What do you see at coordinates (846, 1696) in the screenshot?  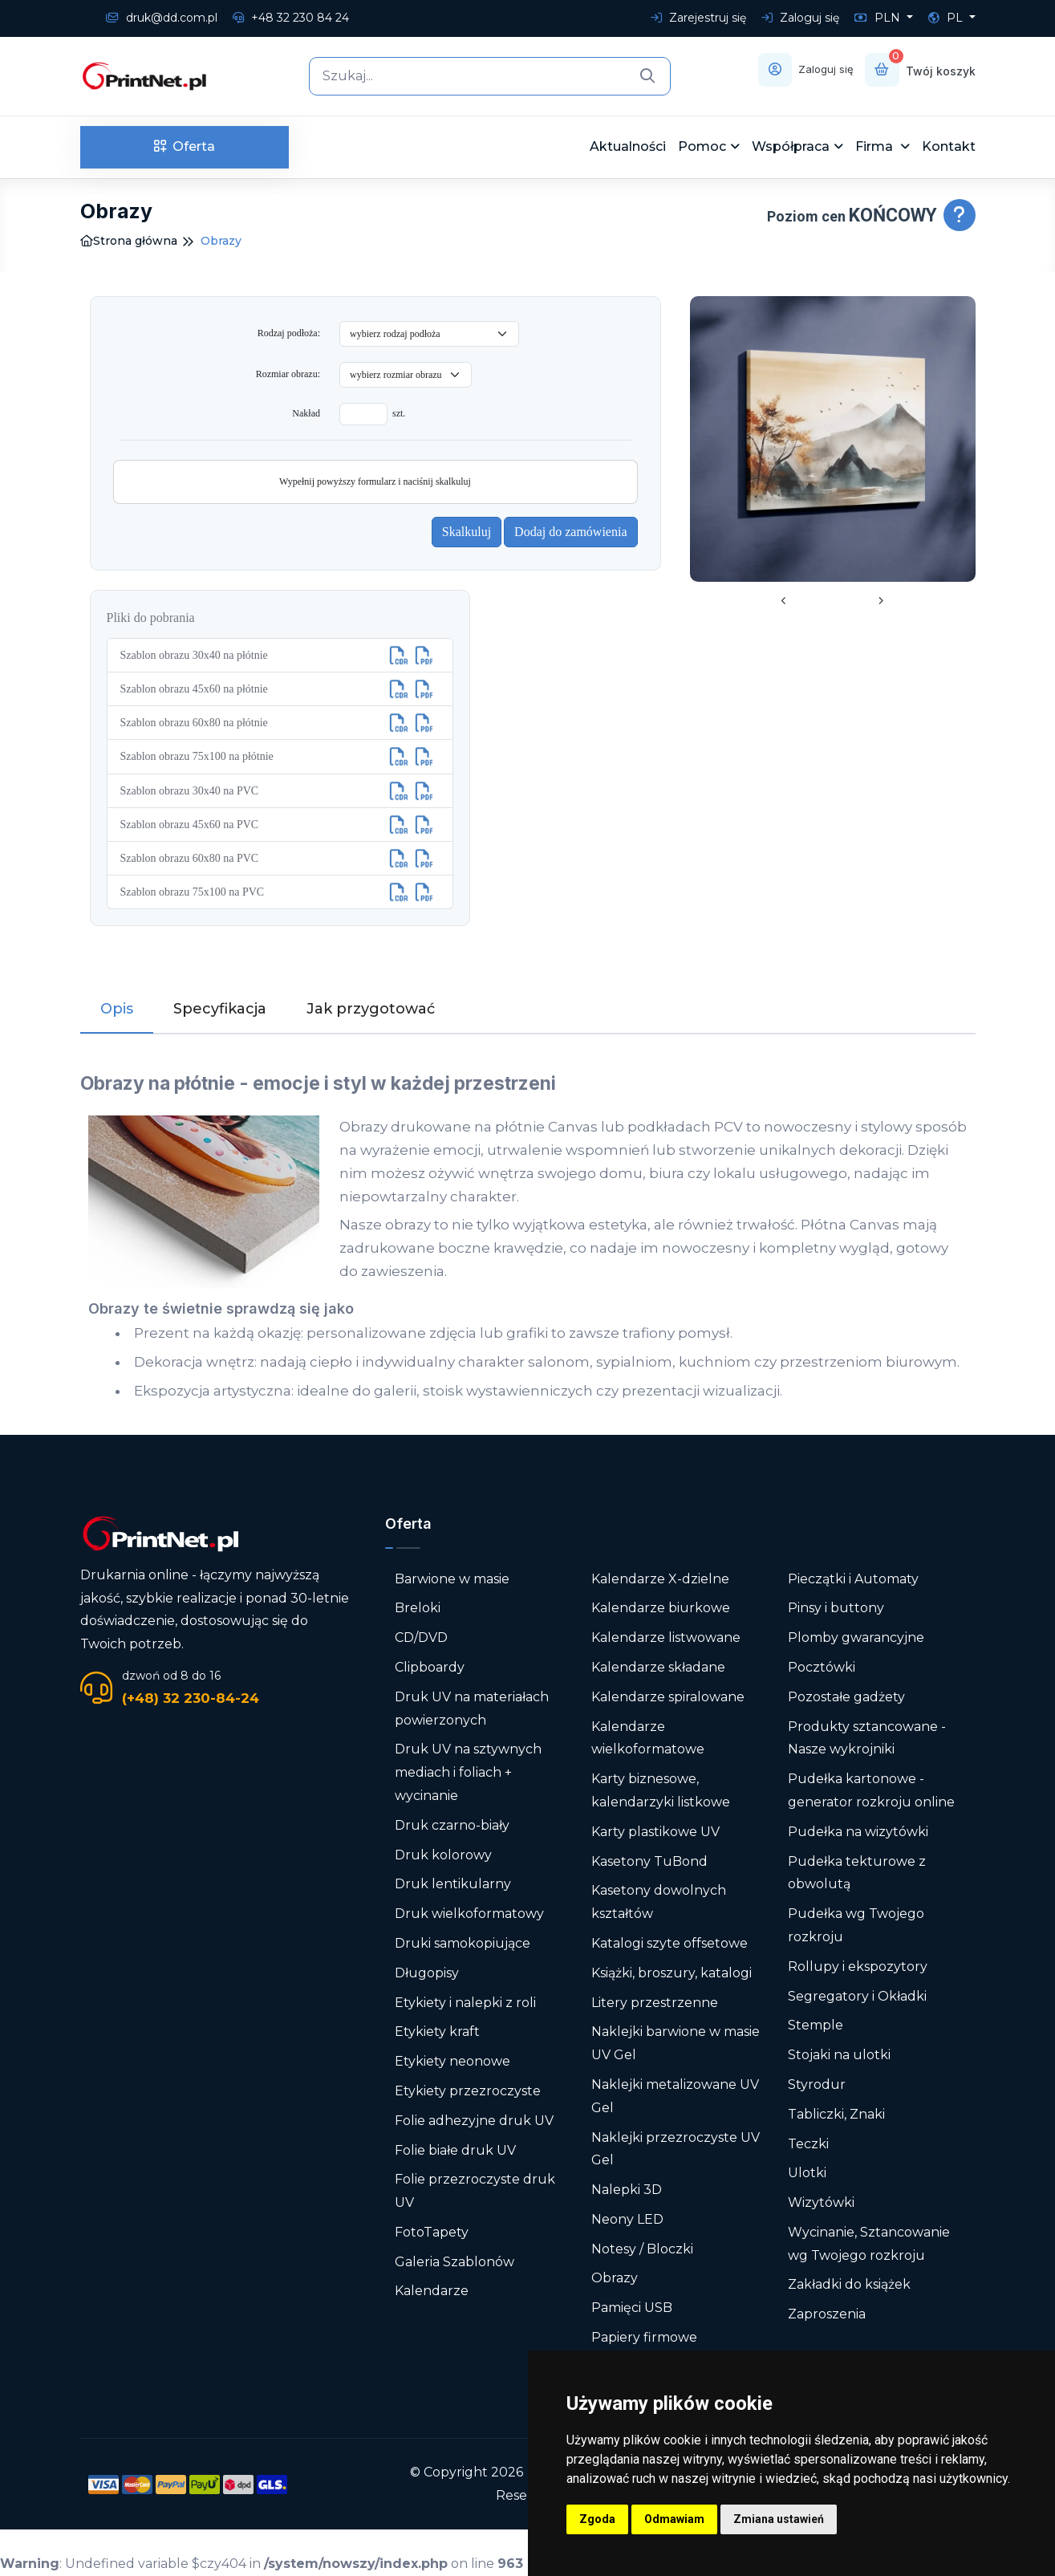 I see `Pozostałe gadżety` at bounding box center [846, 1696].